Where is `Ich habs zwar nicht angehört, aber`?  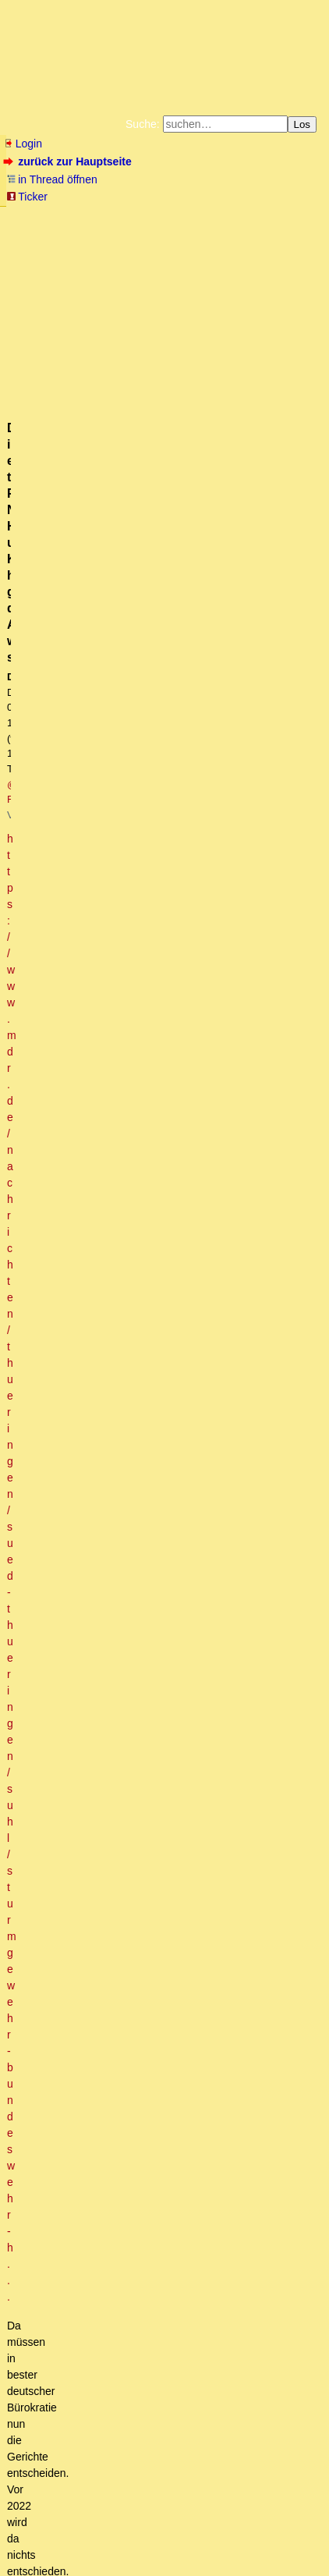
Ich habs zwar nicht angehört, aber is located at coordinates (109, 771).